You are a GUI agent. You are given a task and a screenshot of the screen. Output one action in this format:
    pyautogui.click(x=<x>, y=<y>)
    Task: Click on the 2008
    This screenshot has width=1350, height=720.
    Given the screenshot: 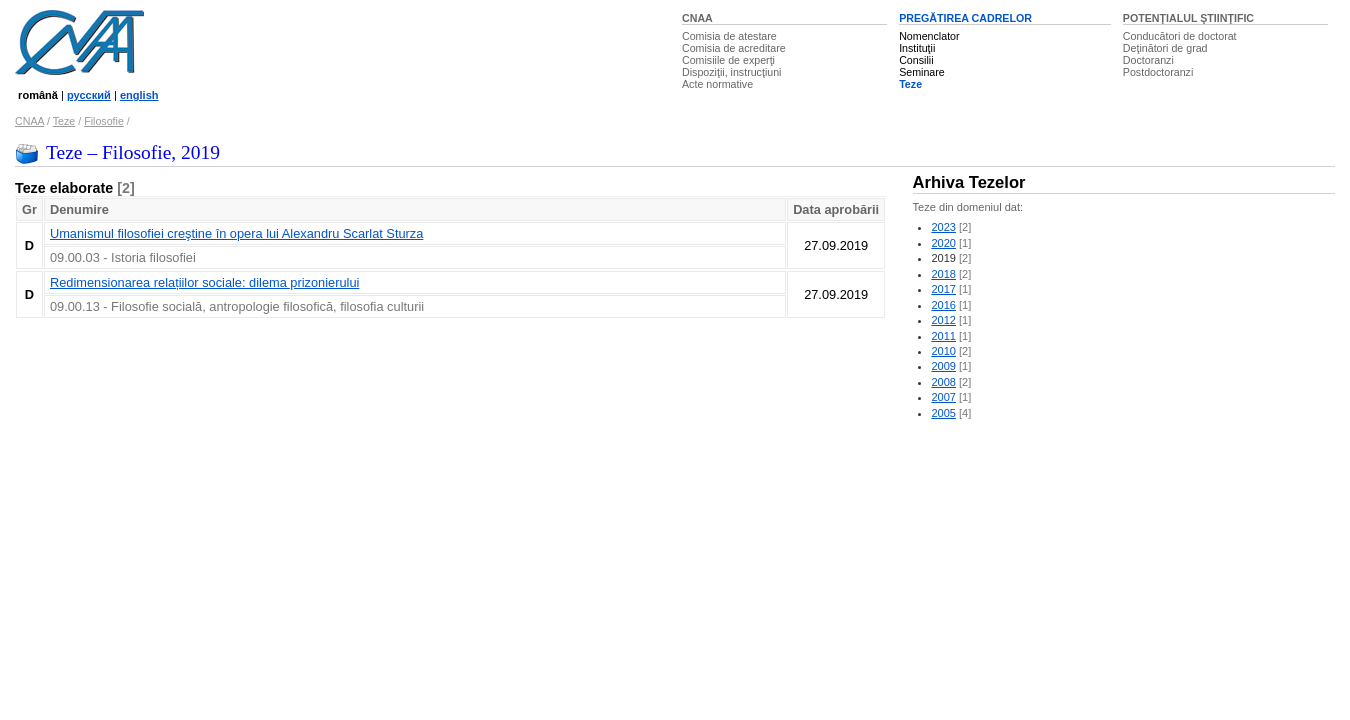 What is the action you would take?
    pyautogui.click(x=943, y=382)
    